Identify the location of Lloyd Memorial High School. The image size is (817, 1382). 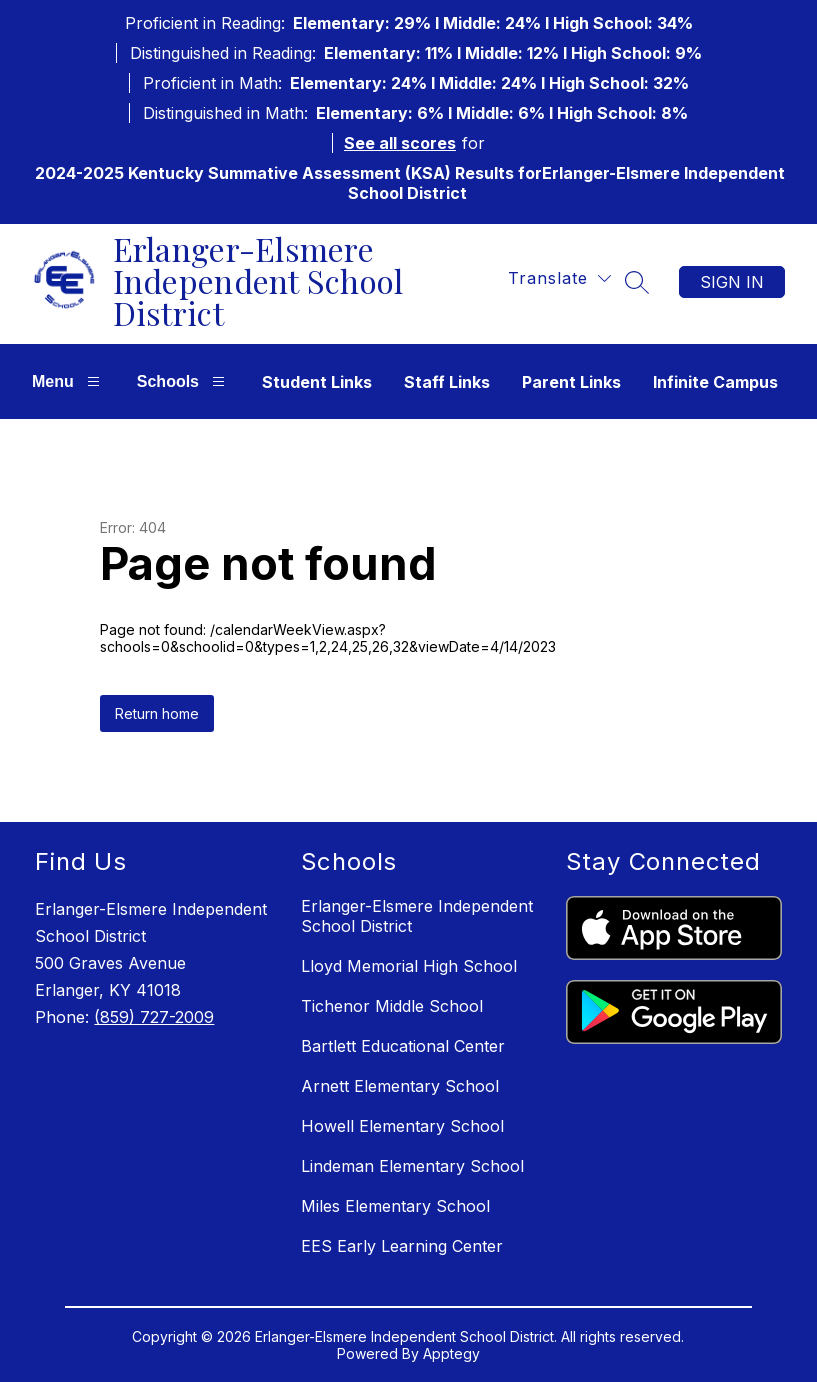
(409, 966).